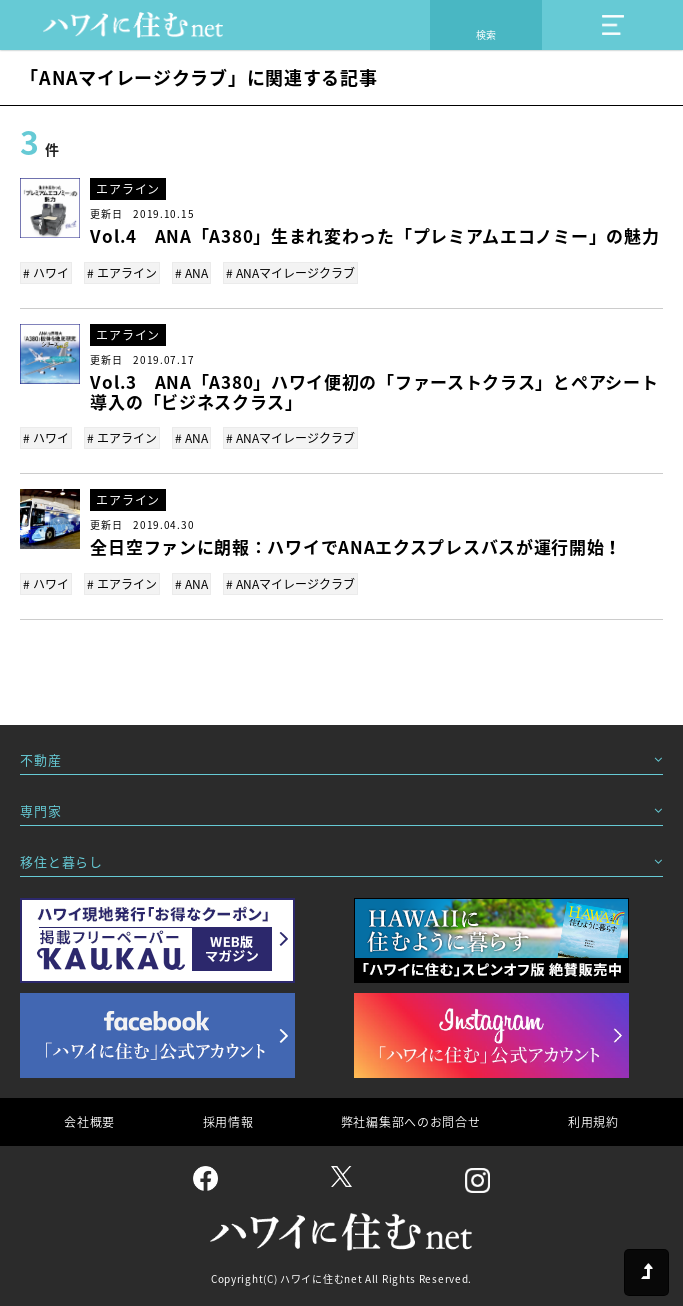 The width and height of the screenshot is (683, 1306). I want to click on # エアライン, so click(122, 273).